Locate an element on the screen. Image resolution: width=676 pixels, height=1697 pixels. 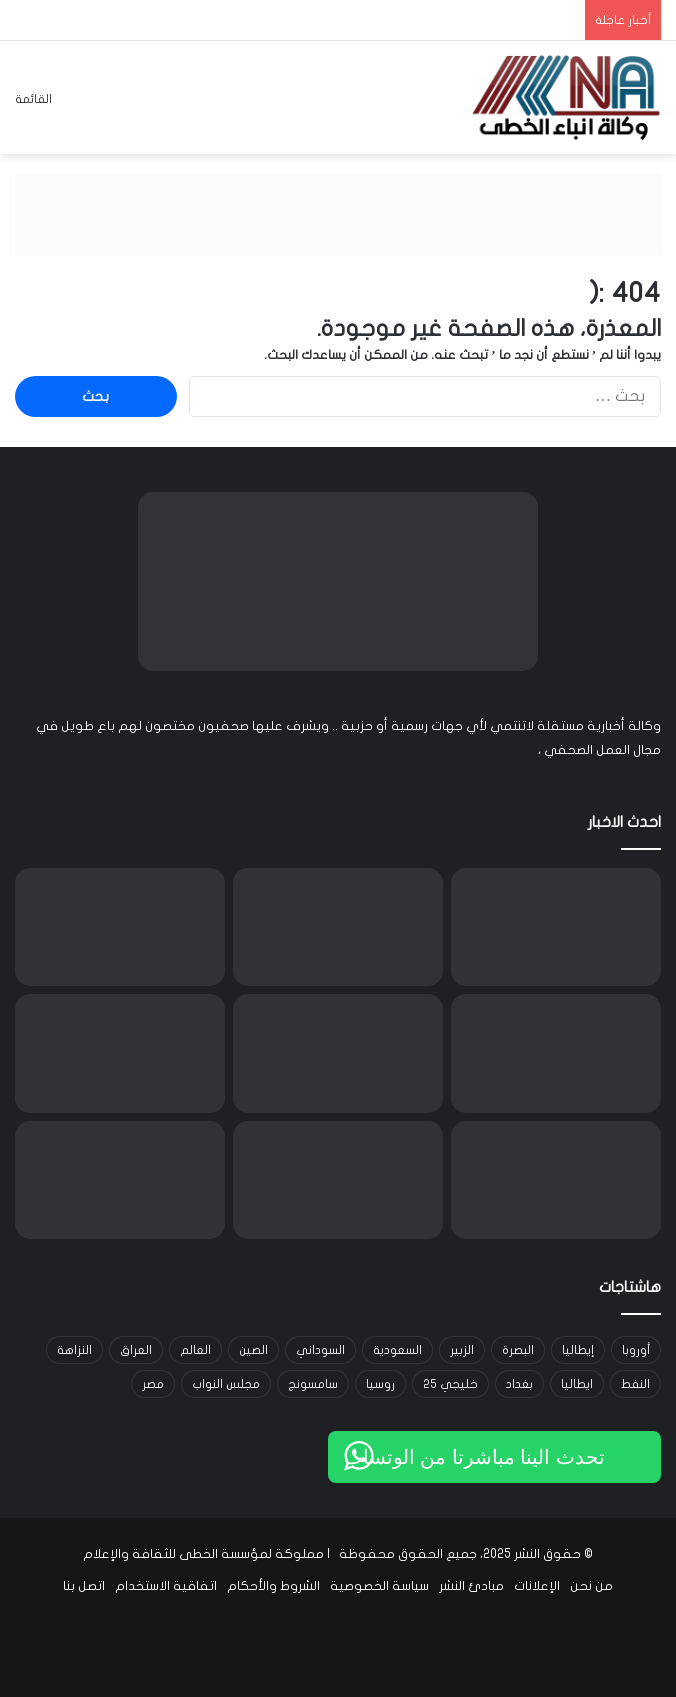
مملوكة لمؤسسة الخطى للثقافة والإعلام is located at coordinates (203, 1554).